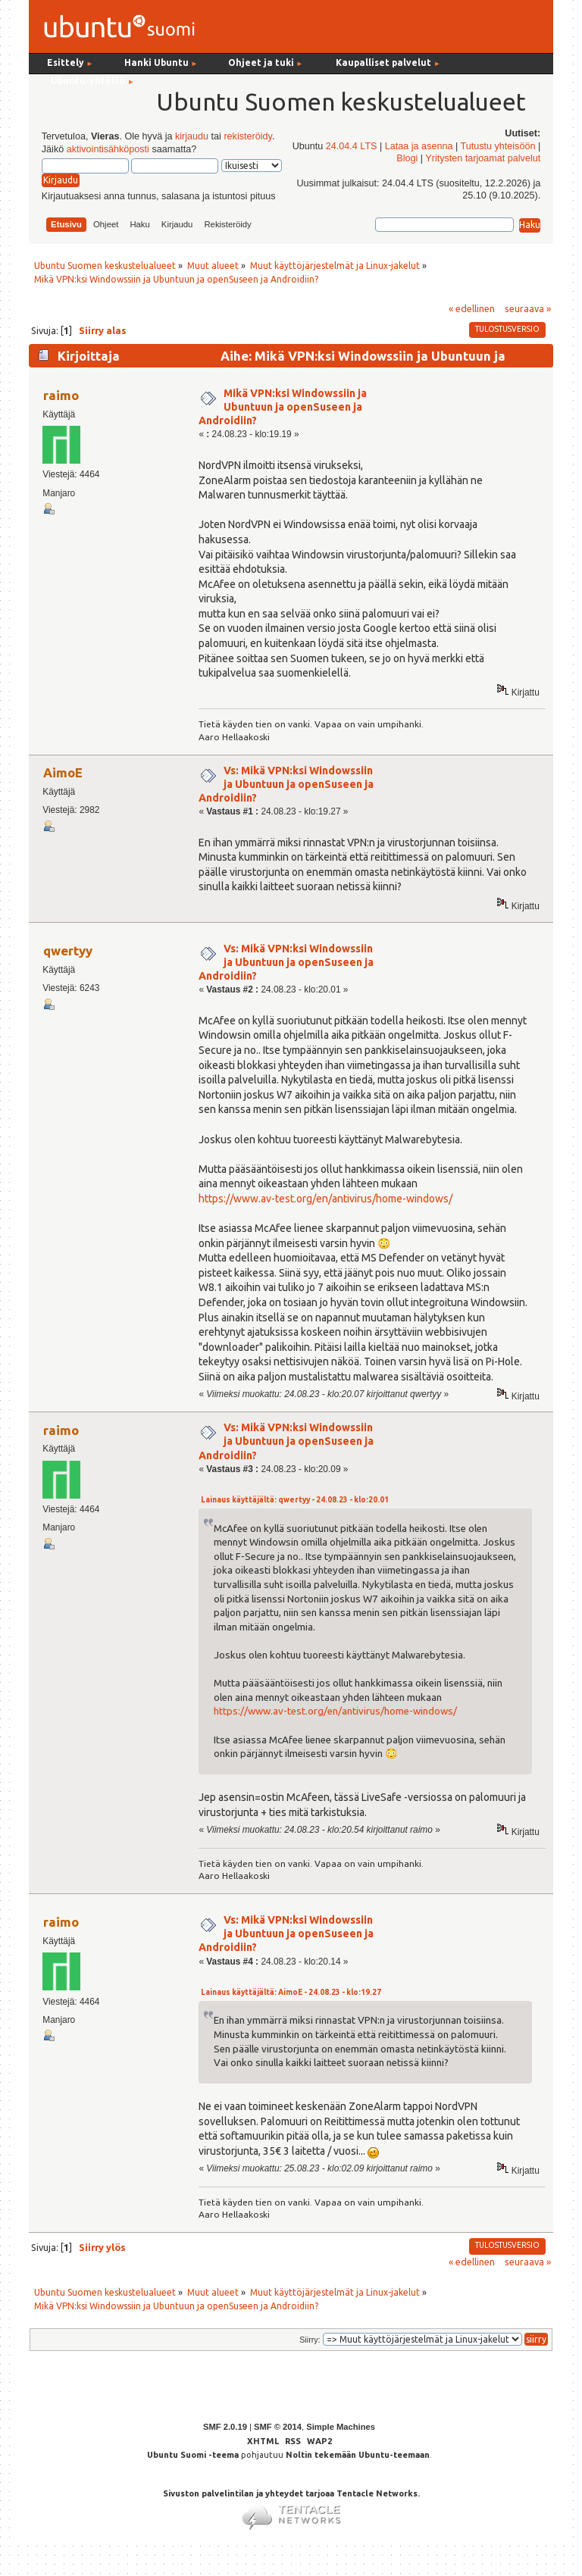 The image size is (582, 2576). Describe the element at coordinates (61, 395) in the screenshot. I see `raimo` at that location.